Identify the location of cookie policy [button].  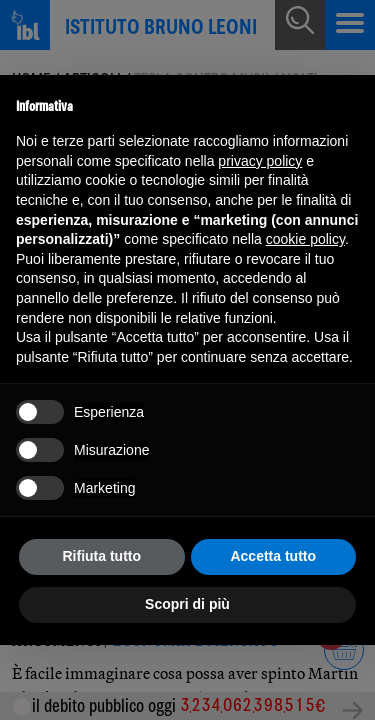
(305, 239).